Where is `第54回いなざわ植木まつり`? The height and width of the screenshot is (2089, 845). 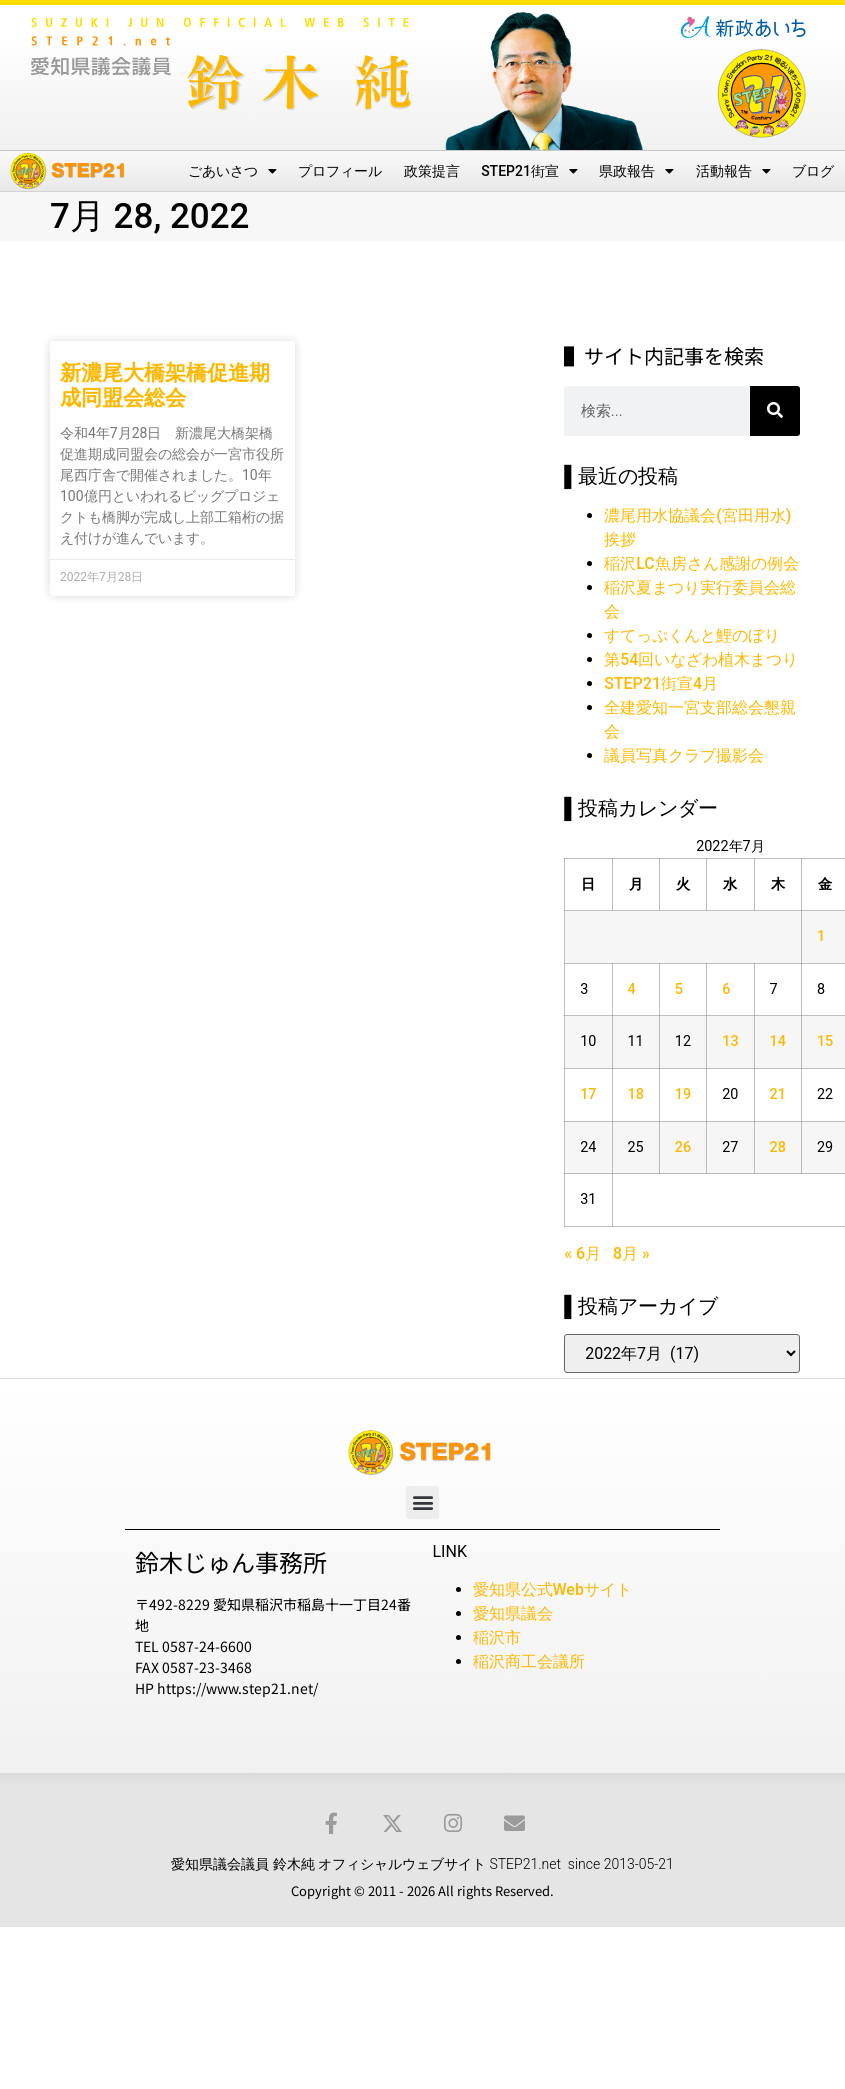 第54回いなざわ植木まつり is located at coordinates (701, 659).